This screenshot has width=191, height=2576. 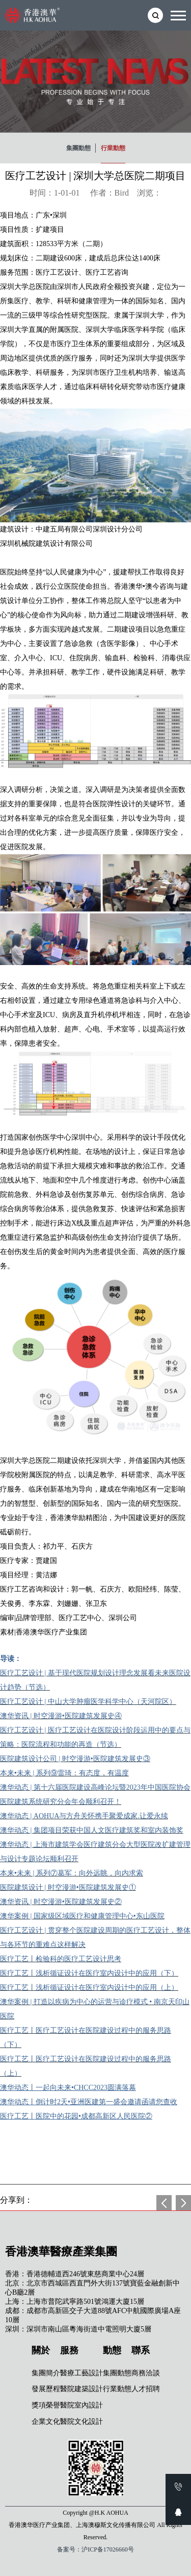 What do you see at coordinates (46, 2405) in the screenshot?
I see `獎項榮譽` at bounding box center [46, 2405].